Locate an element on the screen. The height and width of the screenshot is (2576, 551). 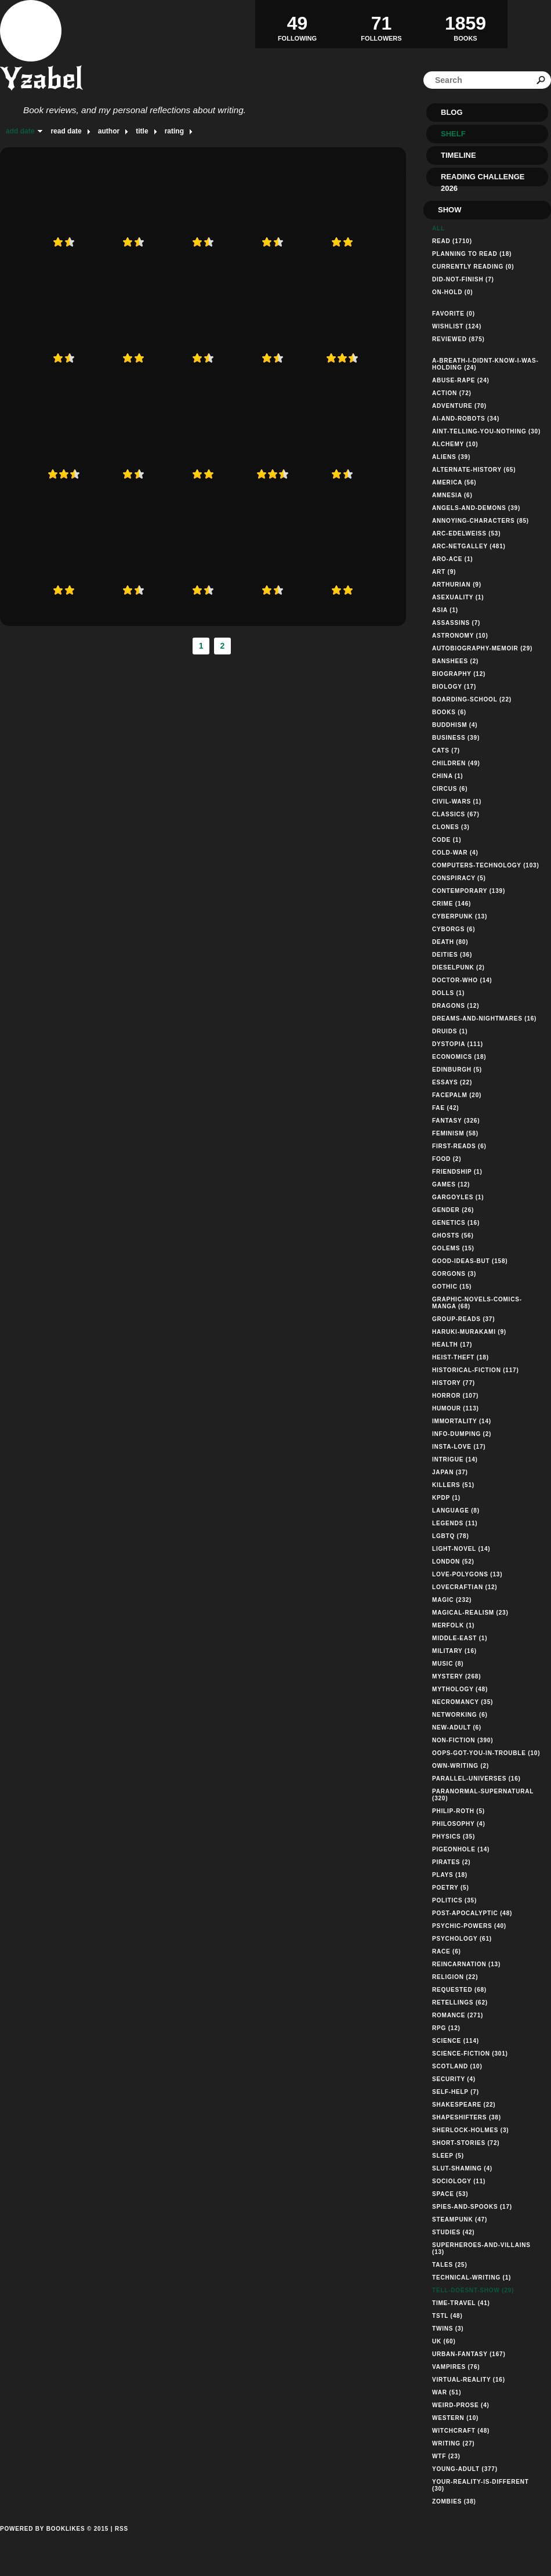
networking (6) is located at coordinates (460, 1715).